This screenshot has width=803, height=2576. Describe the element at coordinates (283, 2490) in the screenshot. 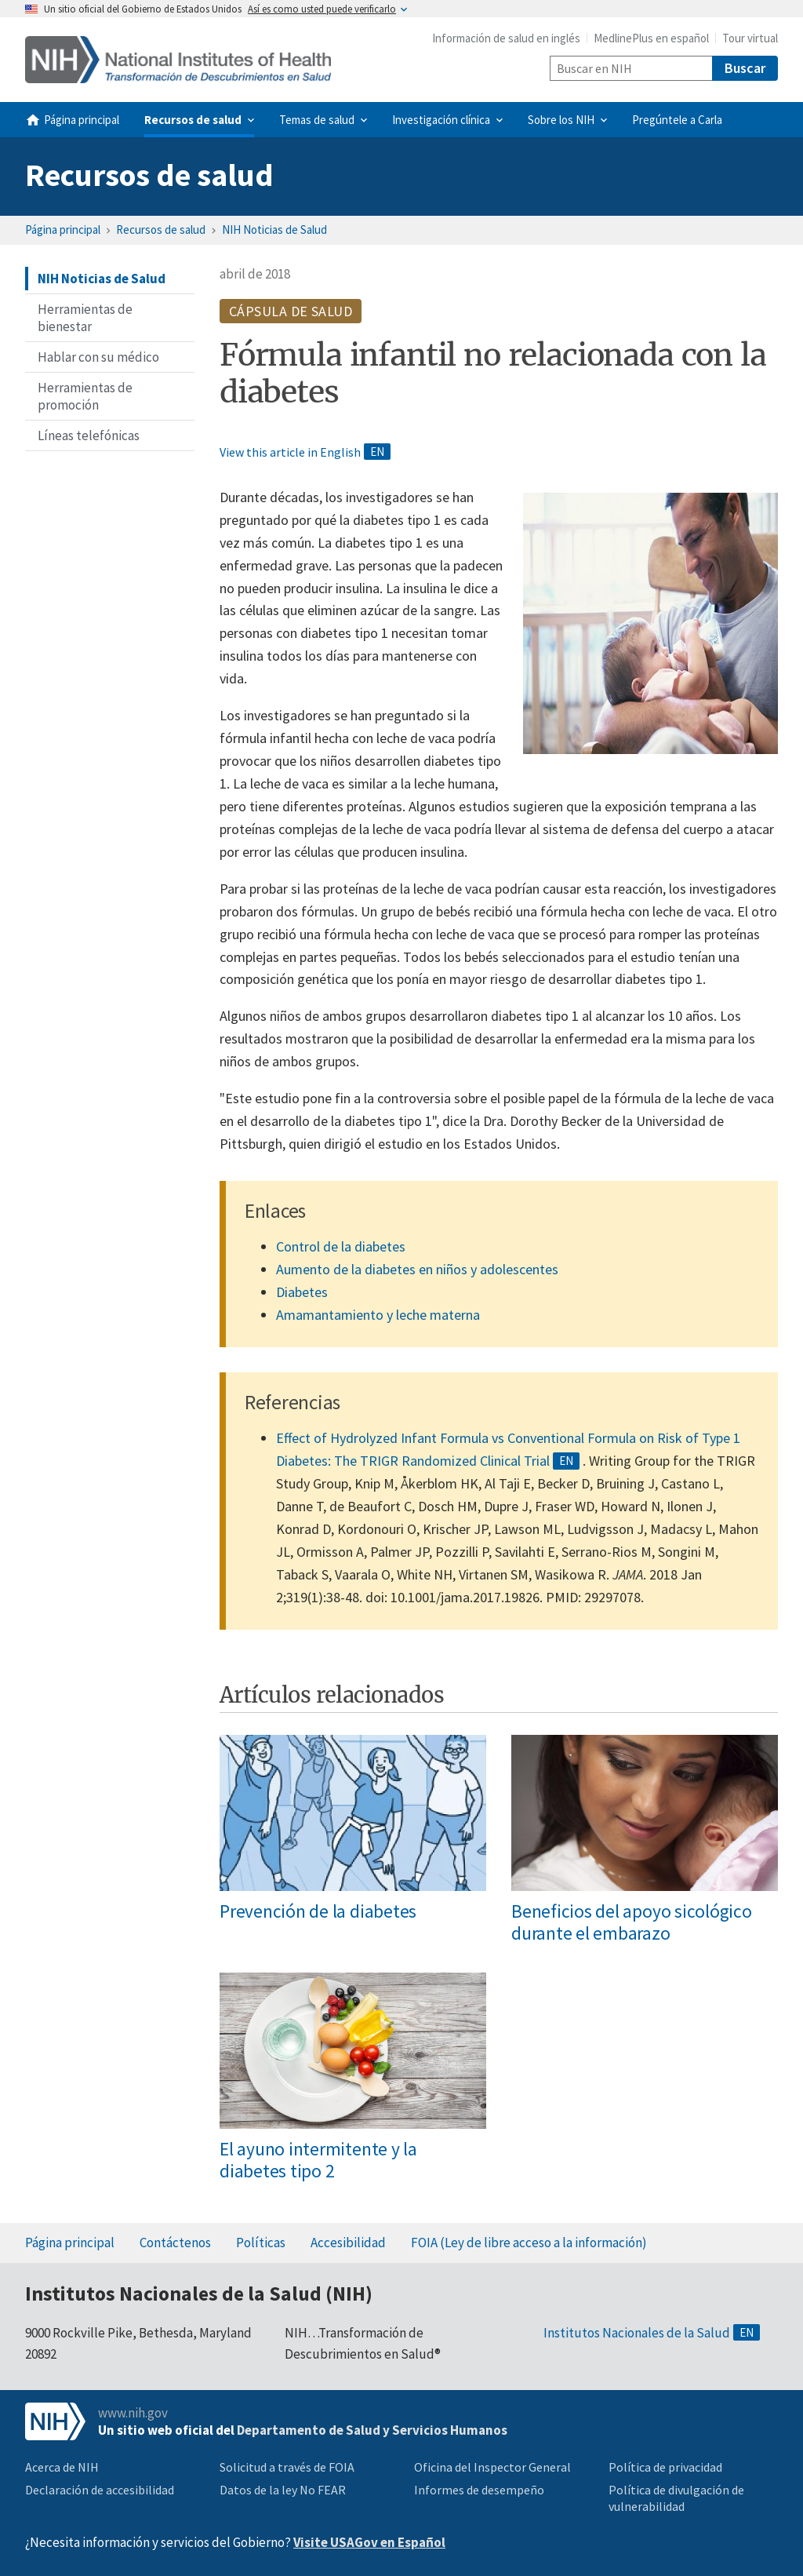

I see `Datos de la ley No FEAR` at that location.